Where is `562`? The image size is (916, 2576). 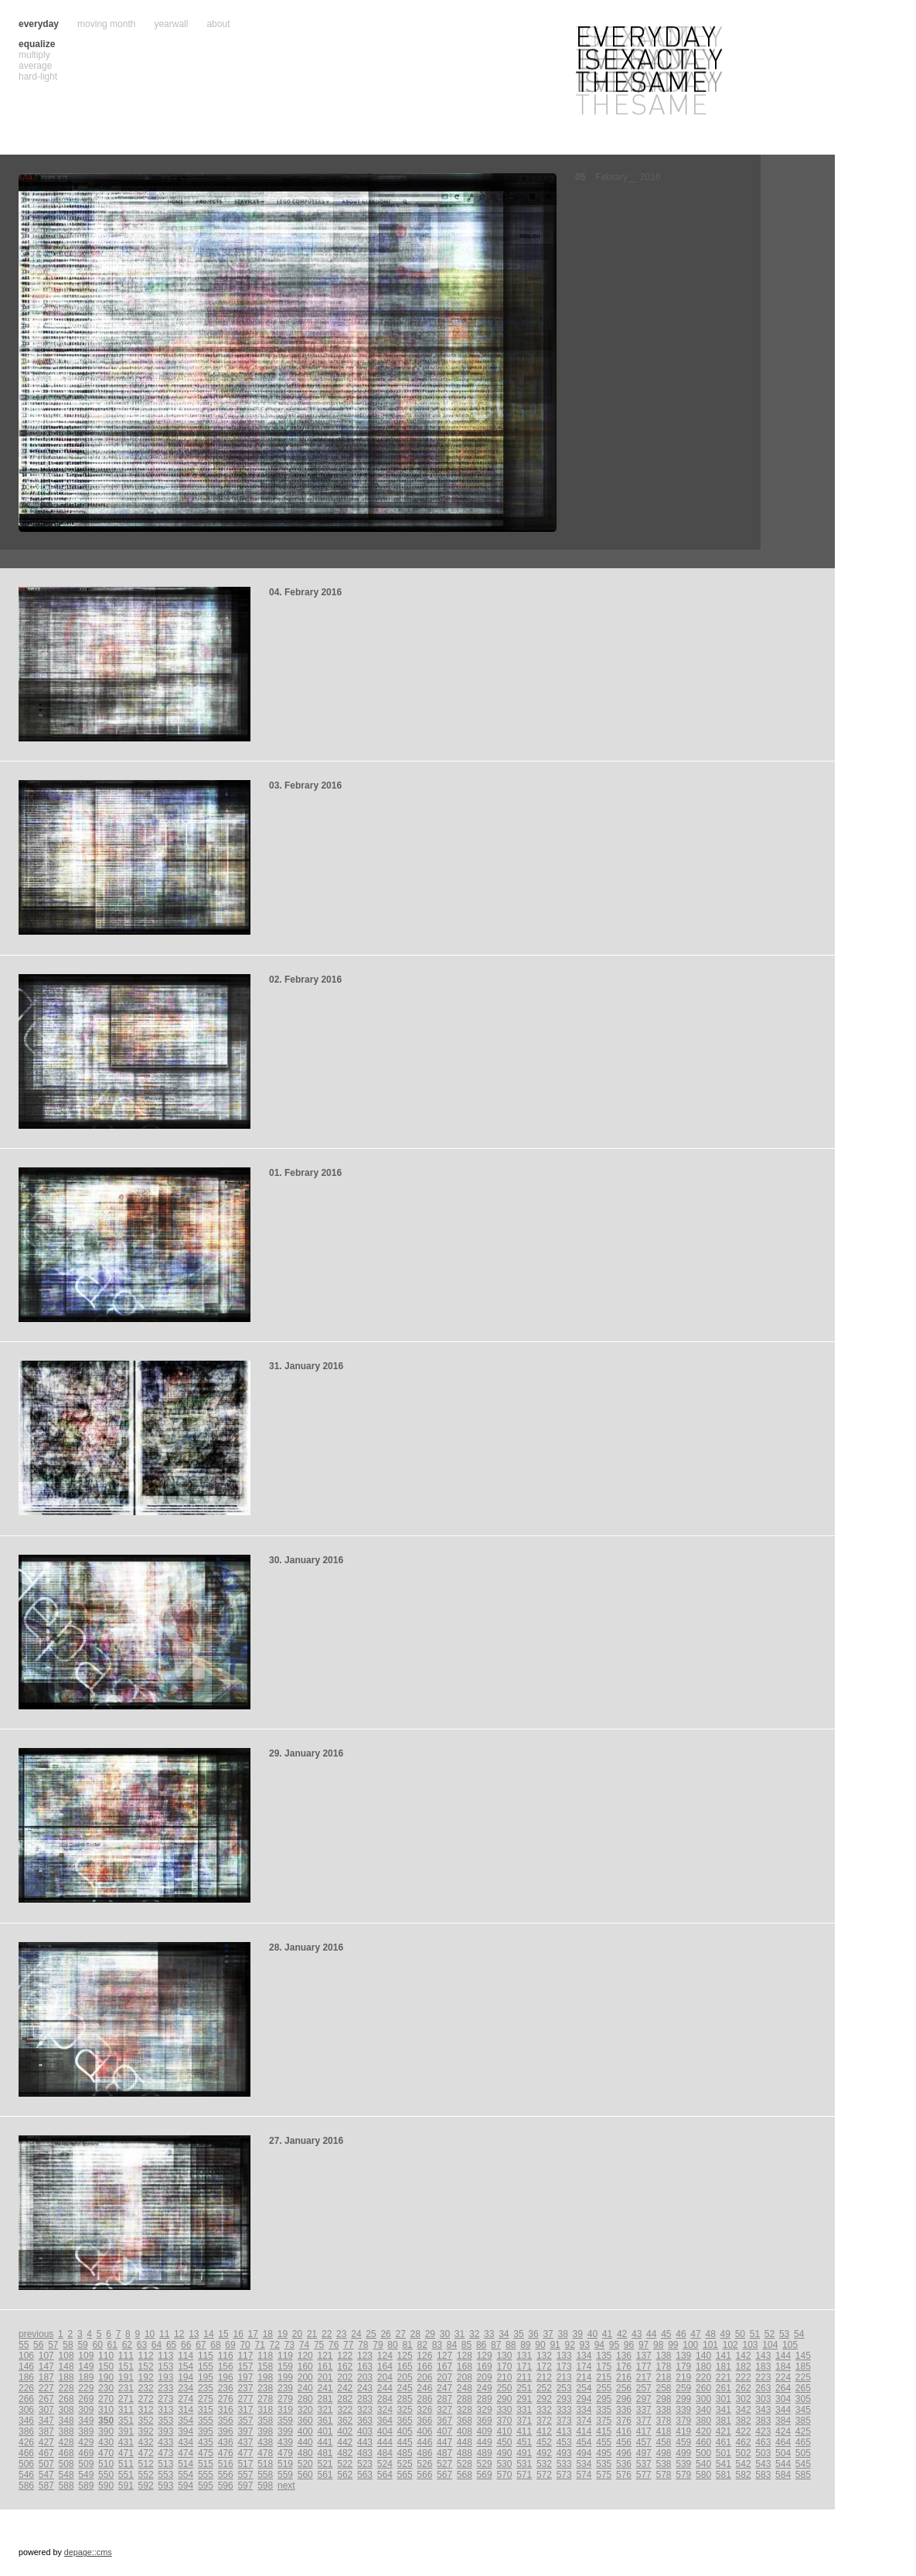
562 is located at coordinates (344, 2474).